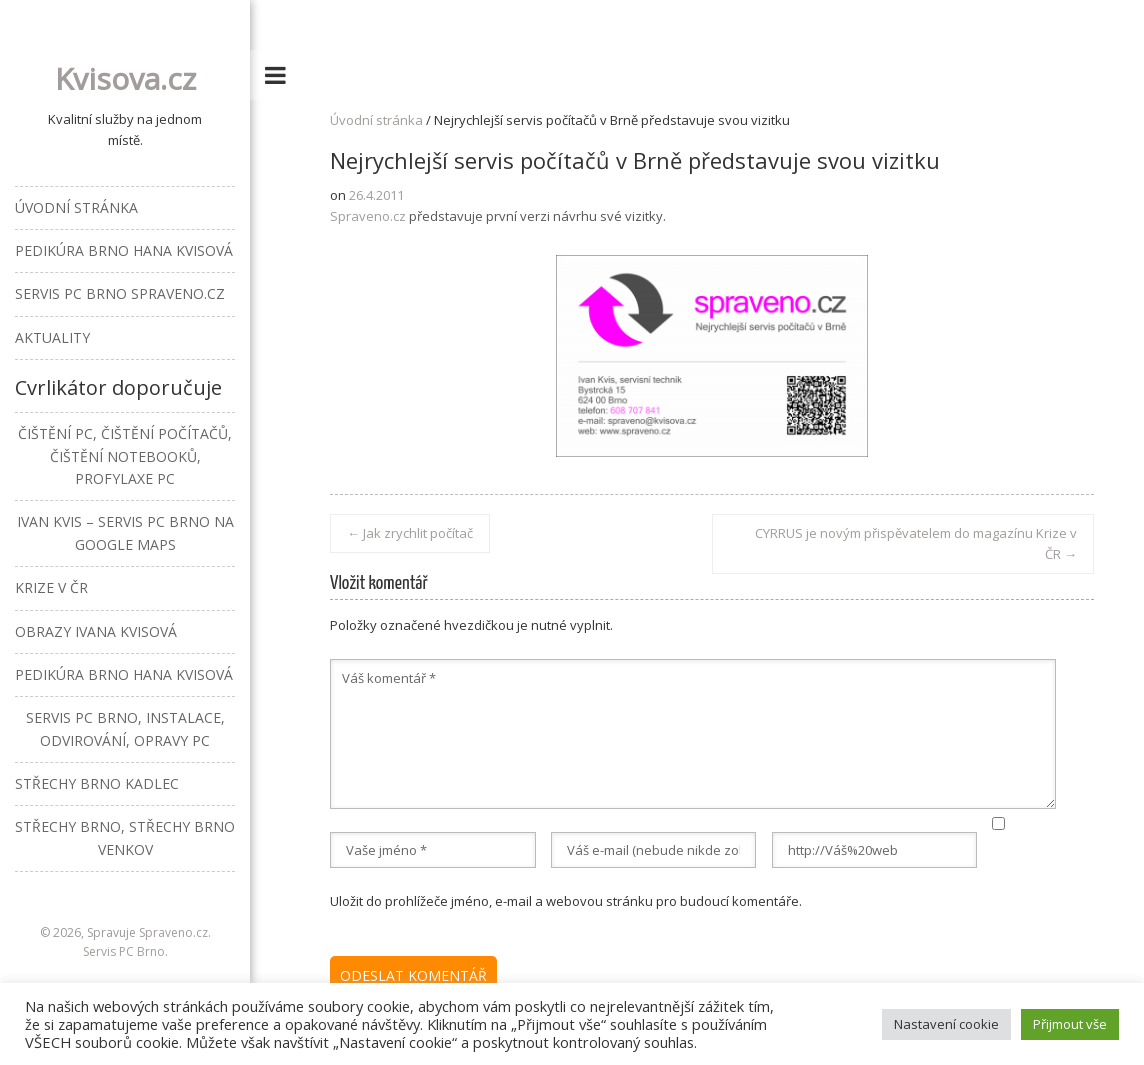  Describe the element at coordinates (125, 837) in the screenshot. I see `Střechy Brno, střechy Brno venkov` at that location.